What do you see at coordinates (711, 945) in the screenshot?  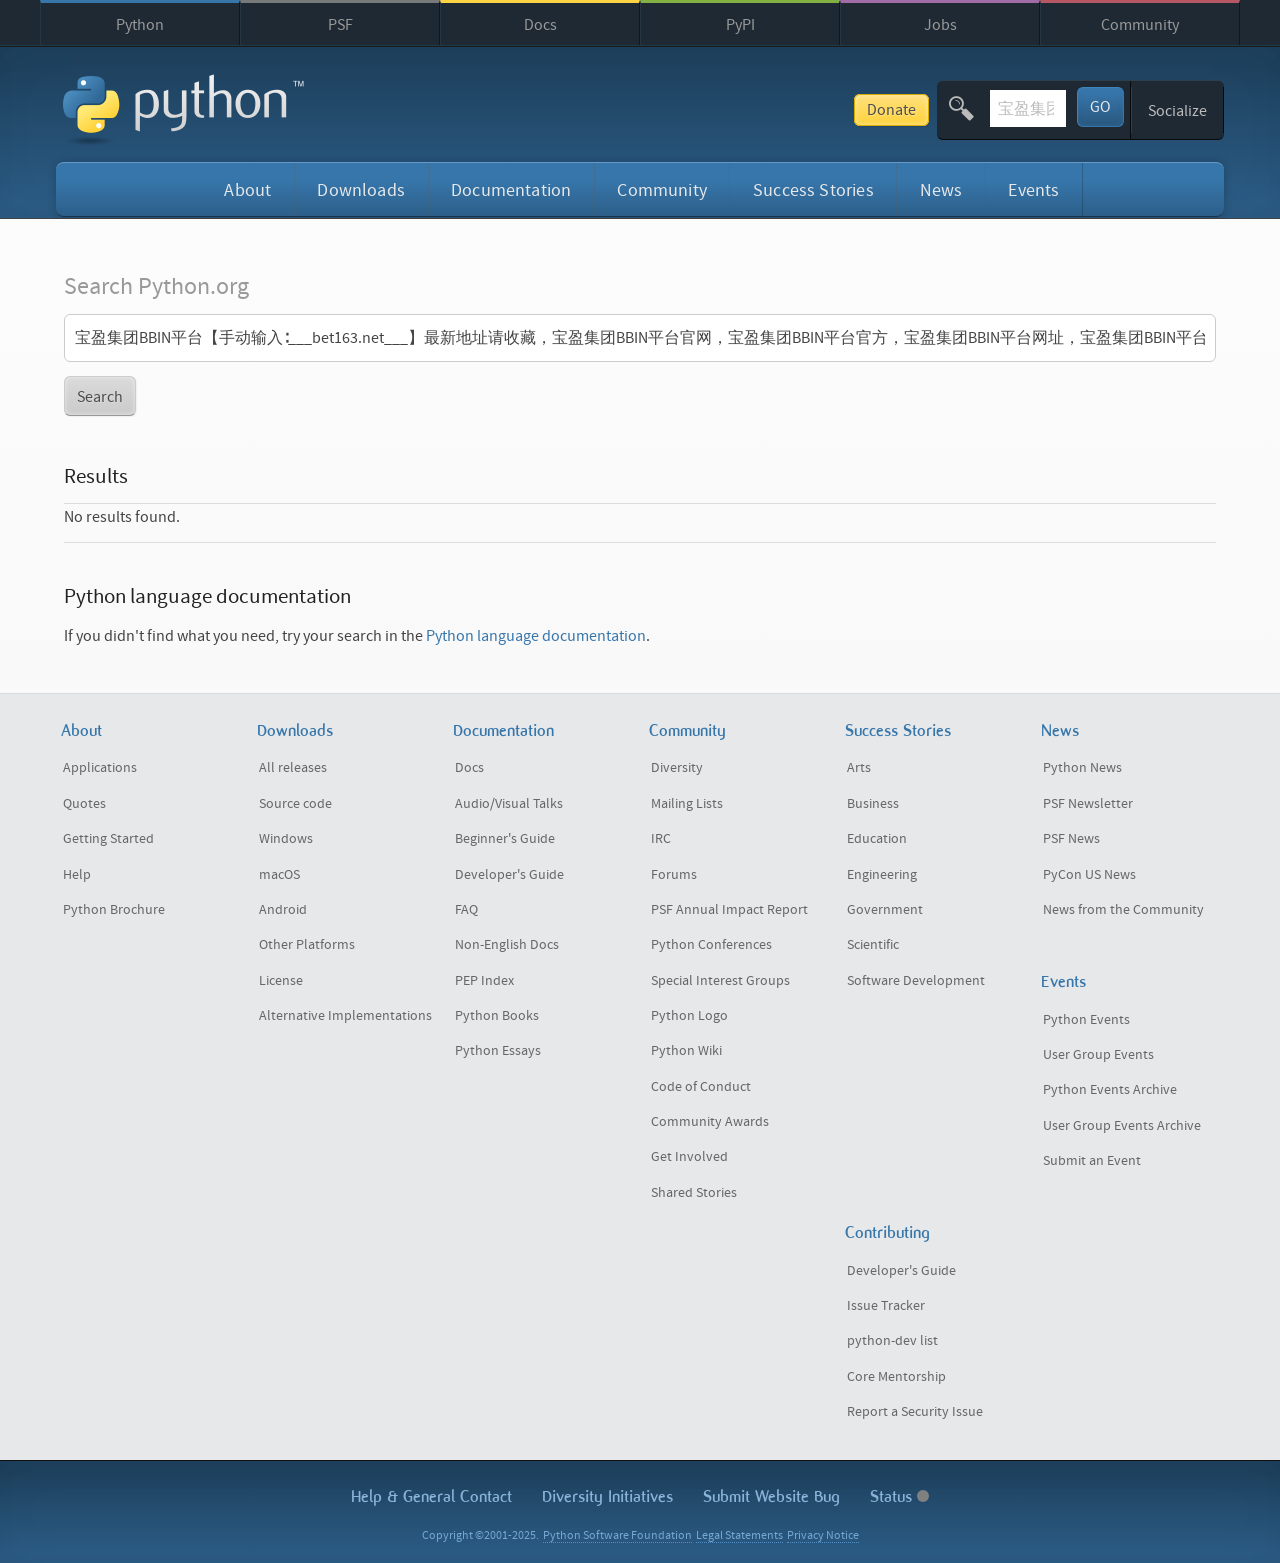 I see `Python Conferences` at bounding box center [711, 945].